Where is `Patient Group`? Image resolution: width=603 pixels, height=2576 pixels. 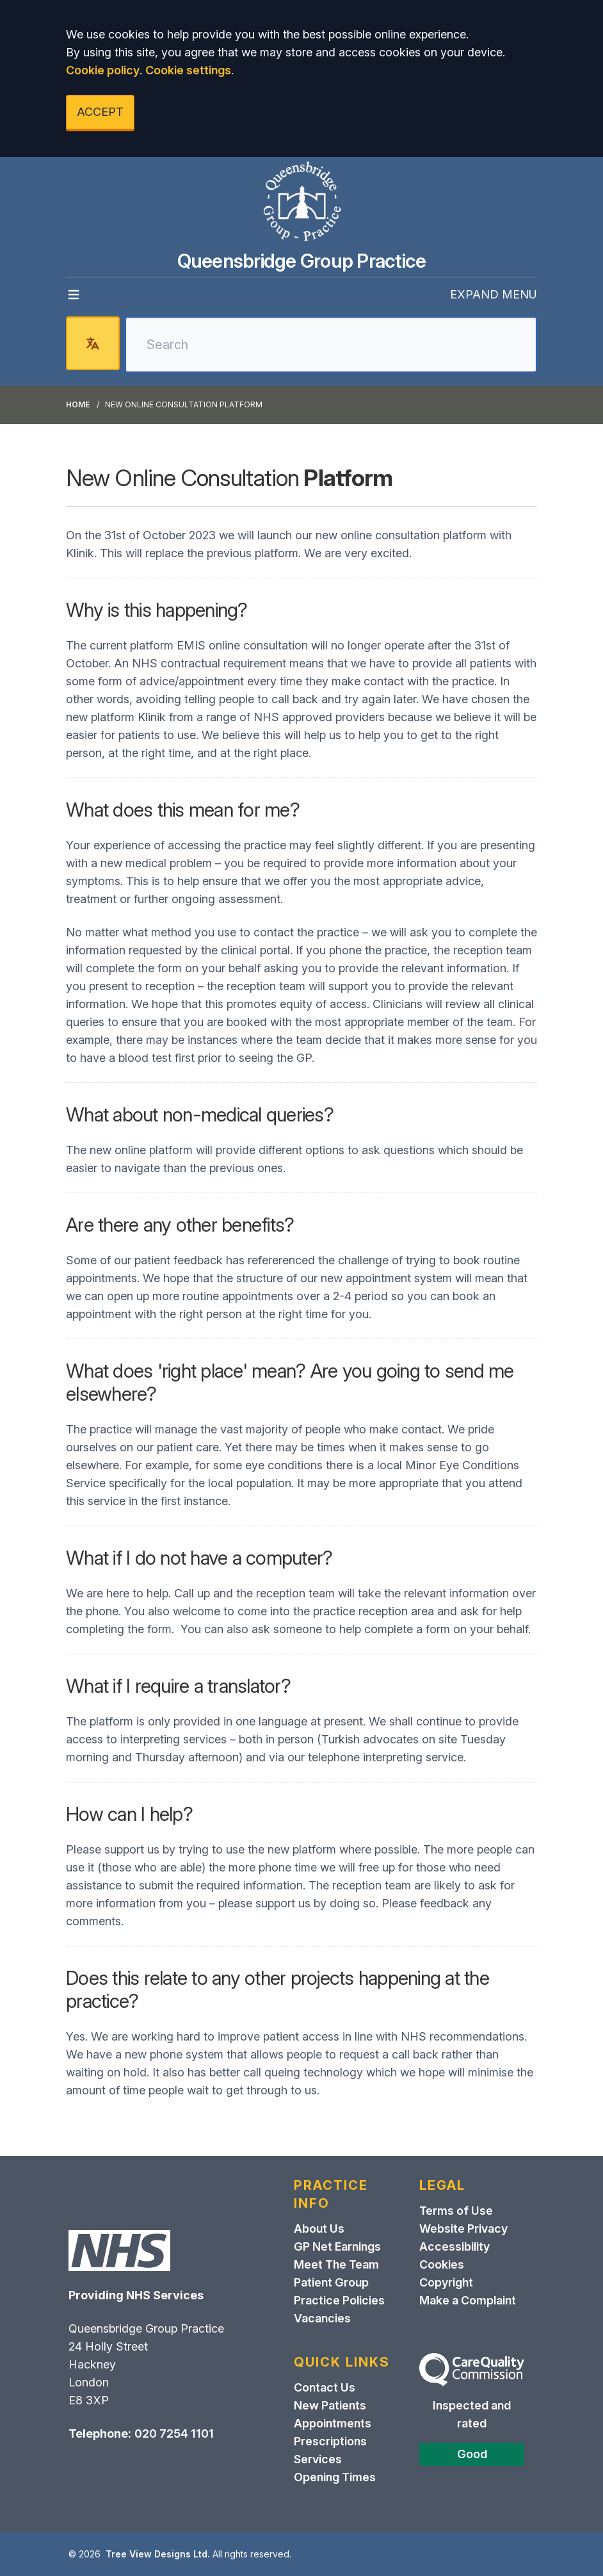
Patient Group is located at coordinates (331, 2282).